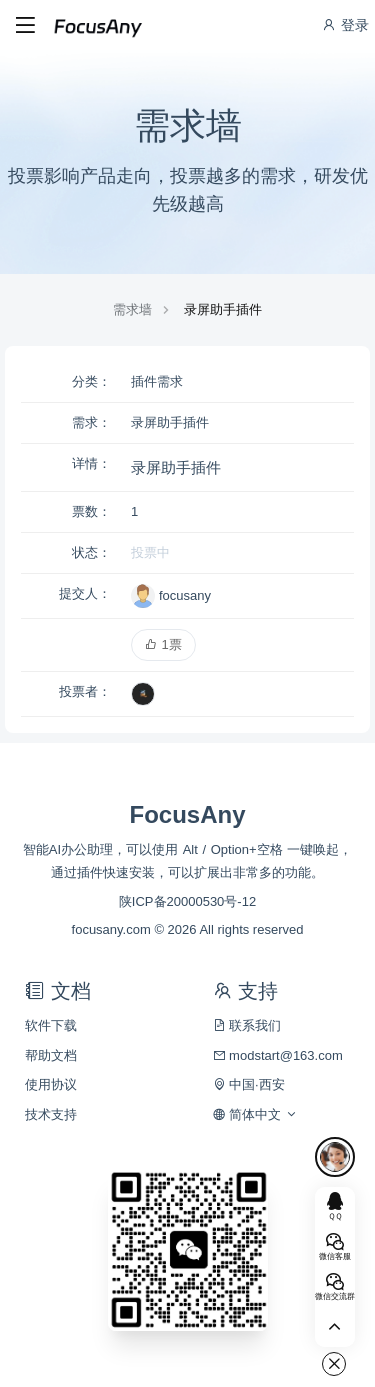 The width and height of the screenshot is (375, 1387). What do you see at coordinates (187, 901) in the screenshot?
I see `陕ICP备20000530号-12` at bounding box center [187, 901].